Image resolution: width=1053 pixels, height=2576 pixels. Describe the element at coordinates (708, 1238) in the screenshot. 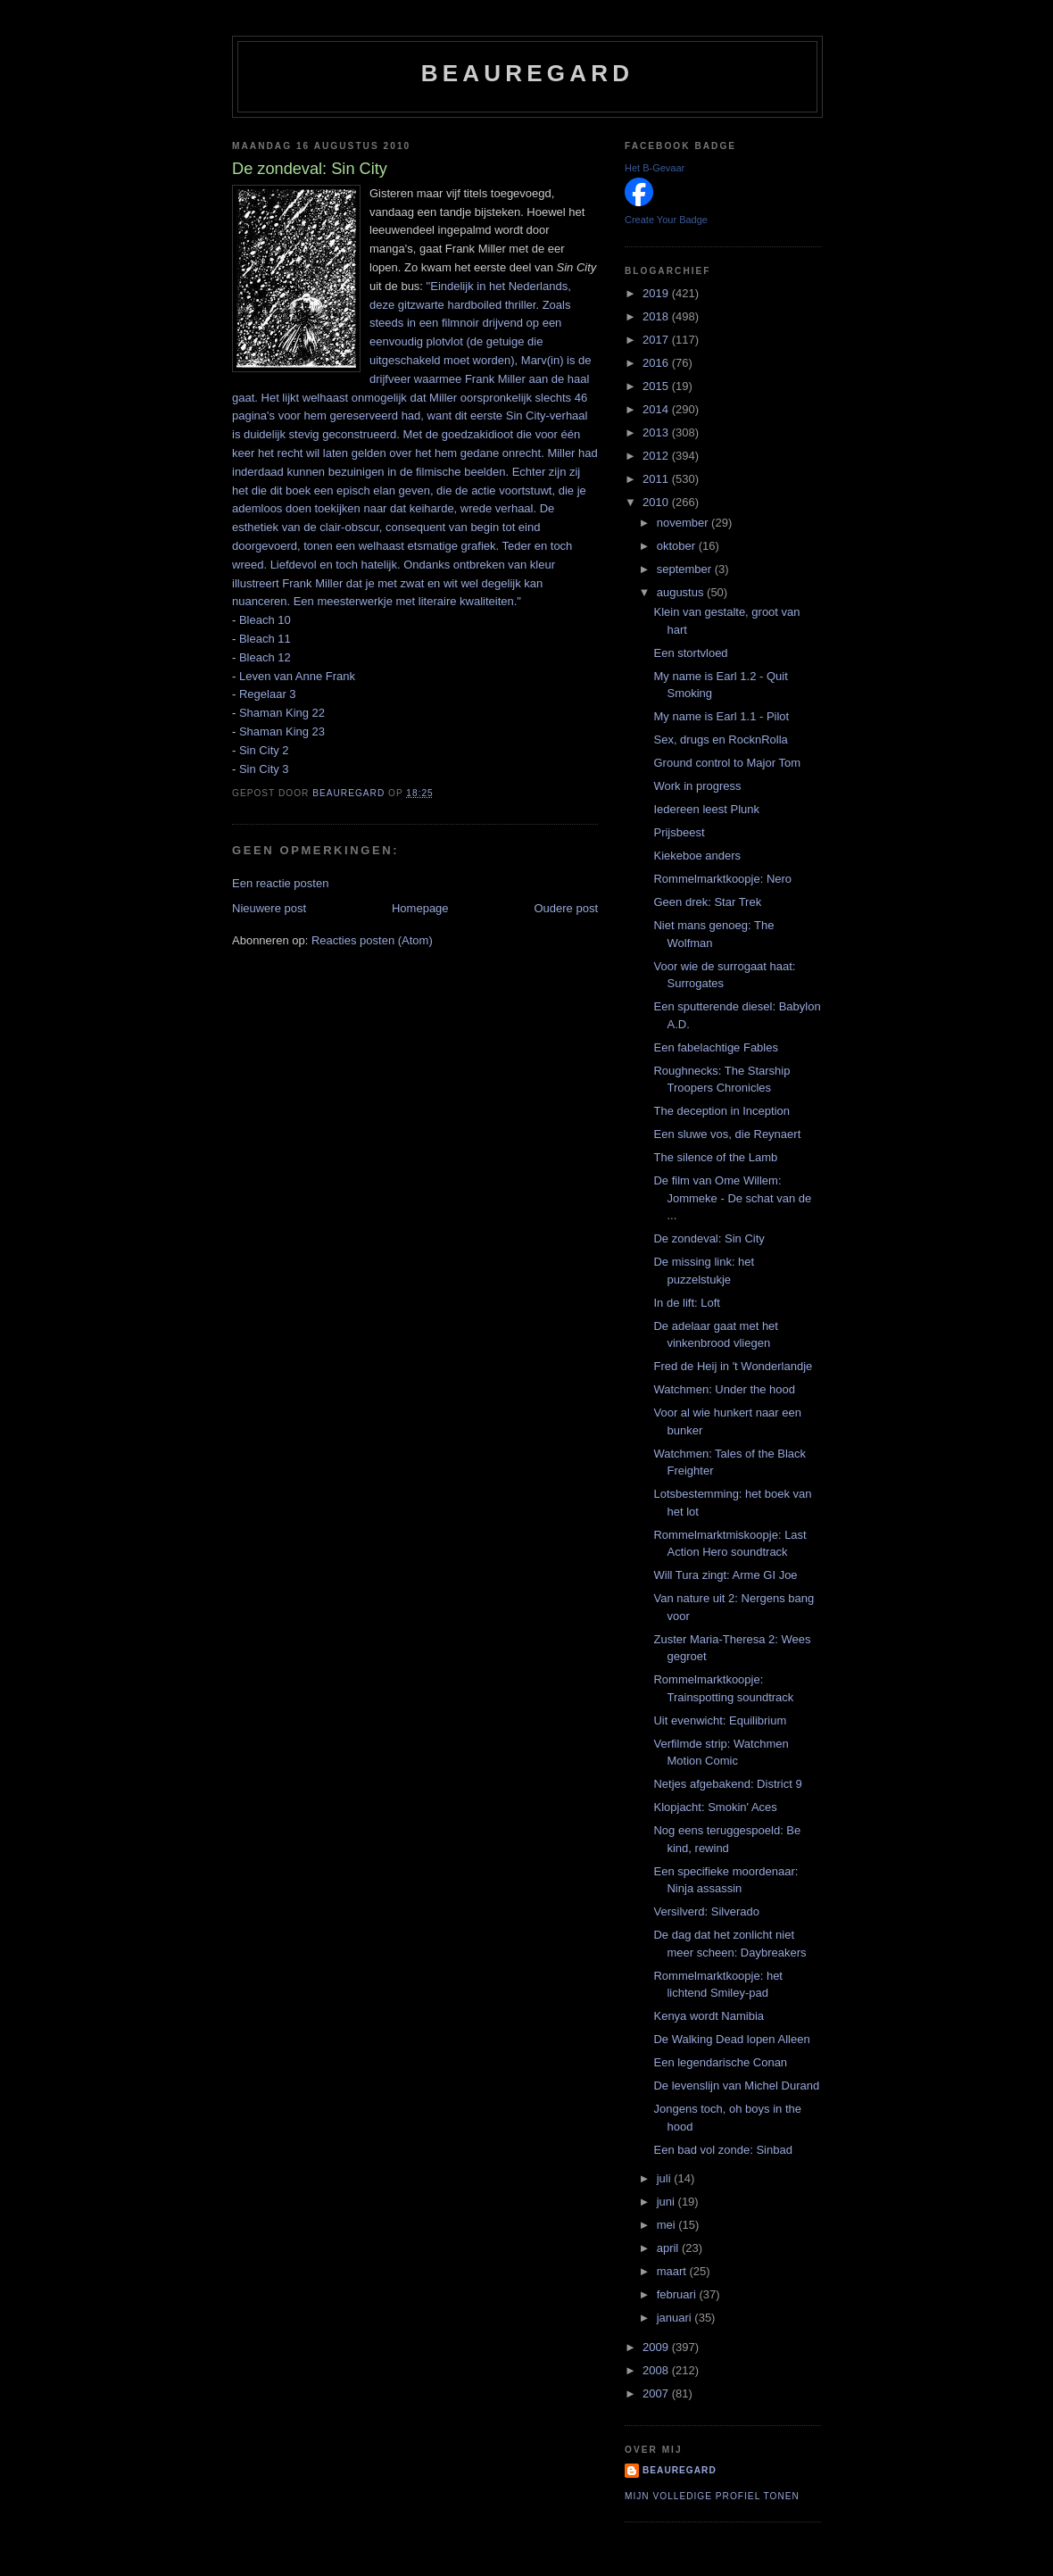

I see `De zondeval: Sin City` at that location.